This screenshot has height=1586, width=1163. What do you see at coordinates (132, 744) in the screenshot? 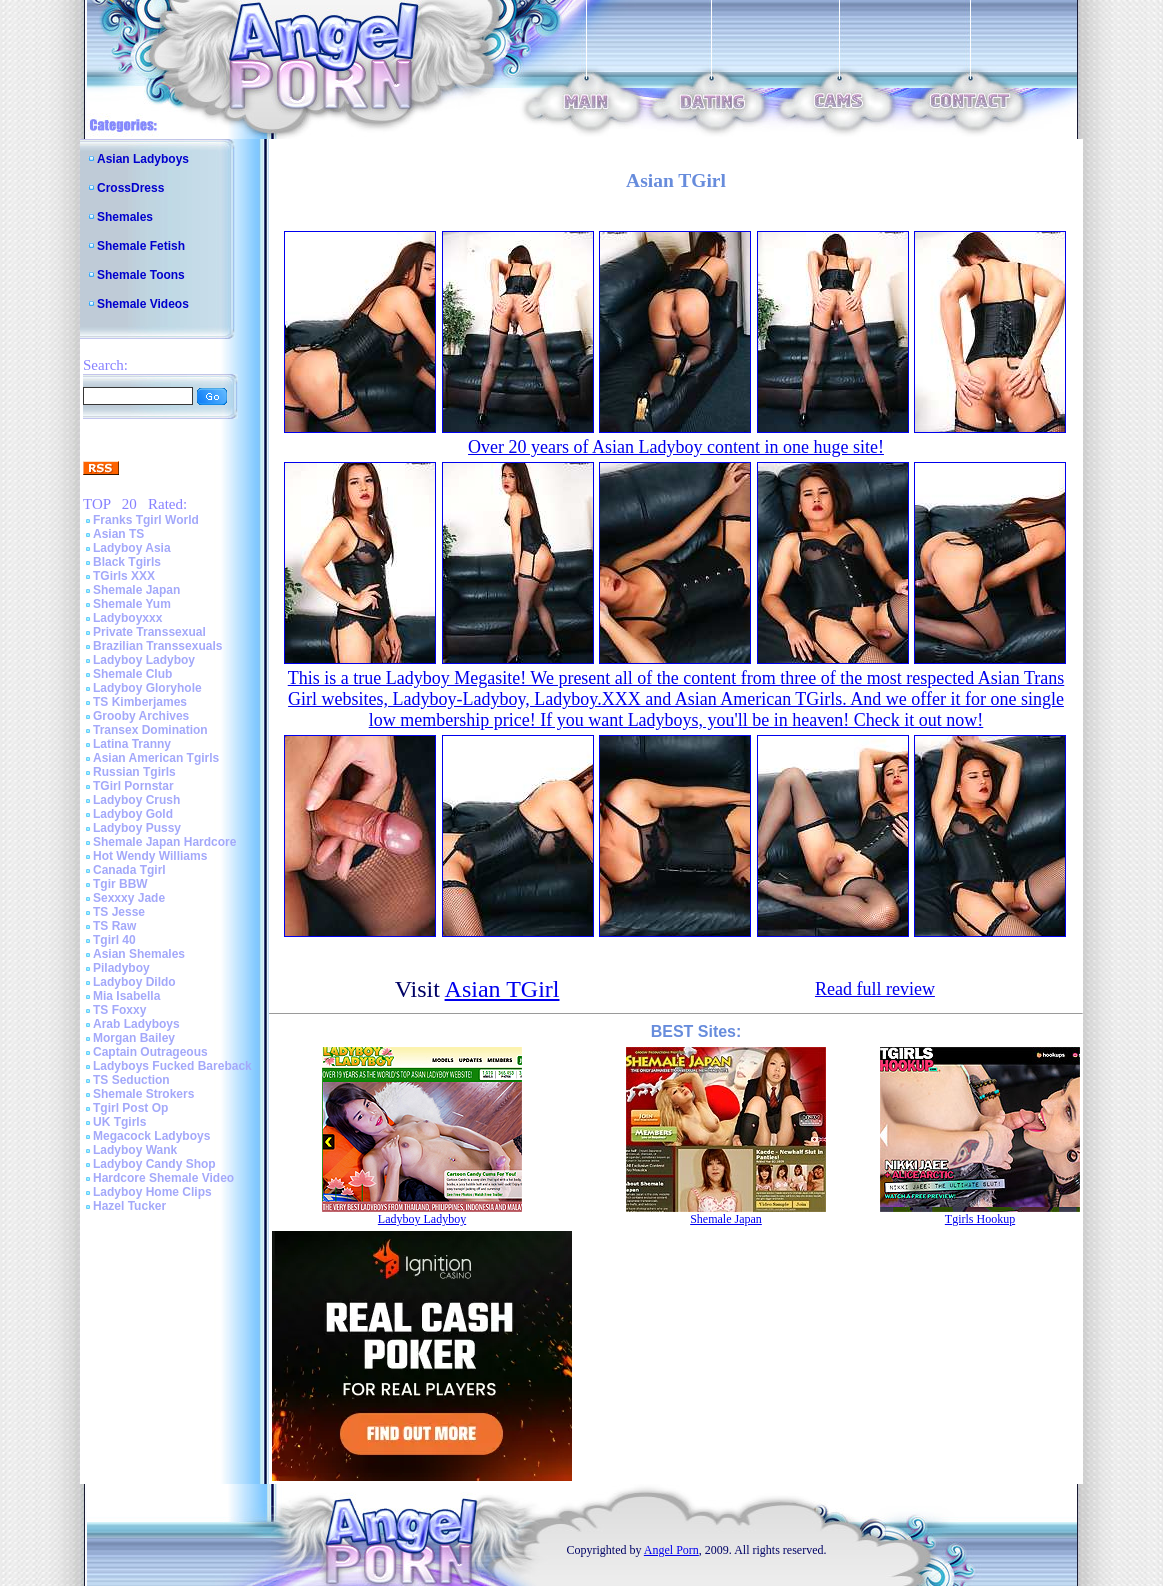
I see `Latina Tranny` at bounding box center [132, 744].